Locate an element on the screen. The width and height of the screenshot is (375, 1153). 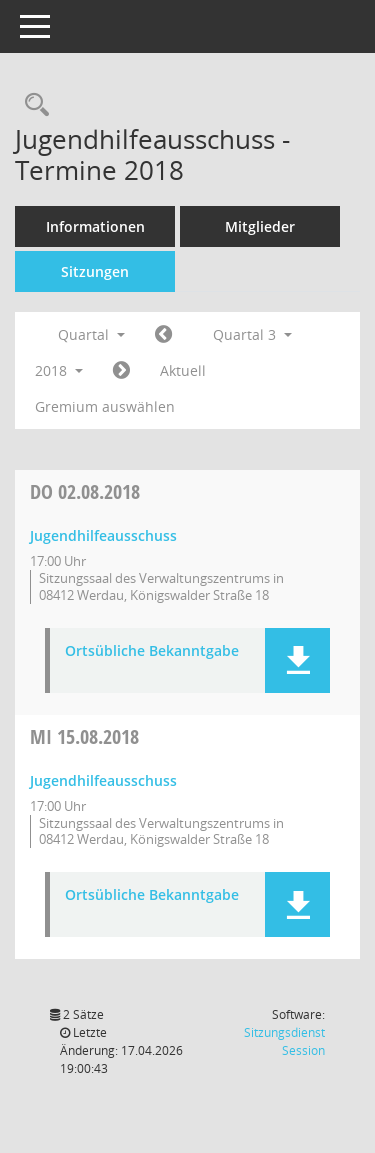
Quartal [button] is located at coordinates (91, 334).